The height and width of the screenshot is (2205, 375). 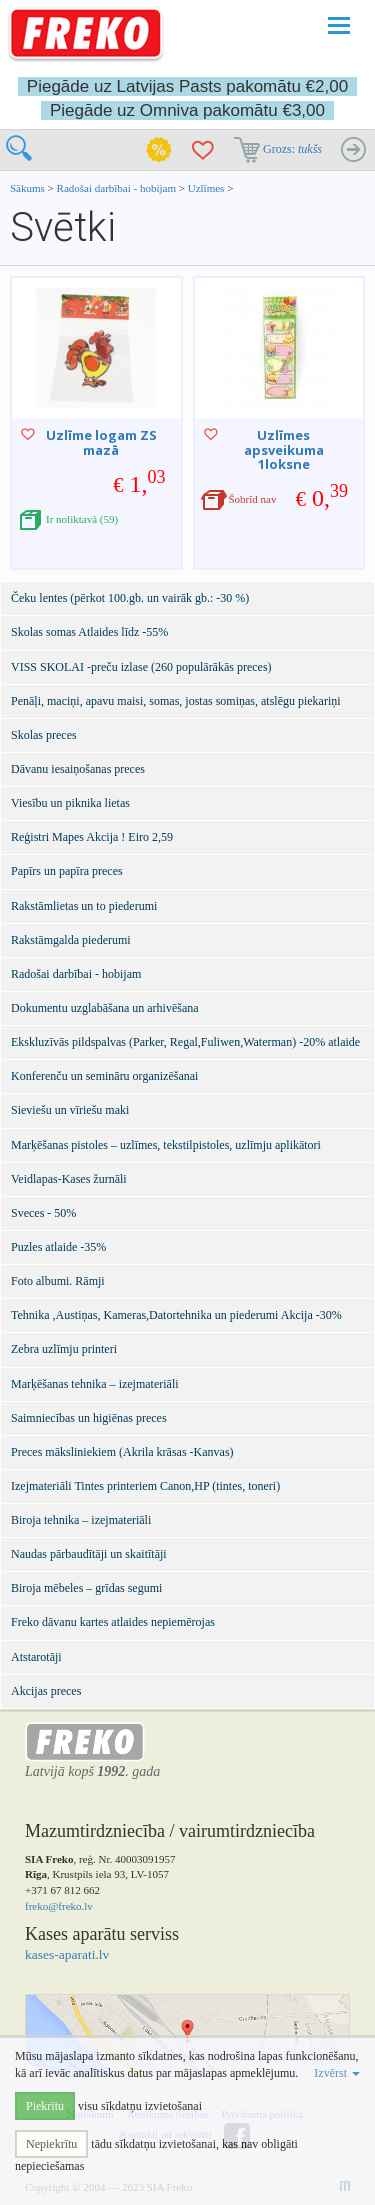 What do you see at coordinates (118, 188) in the screenshot?
I see `Radošai darbībai - hobijam` at bounding box center [118, 188].